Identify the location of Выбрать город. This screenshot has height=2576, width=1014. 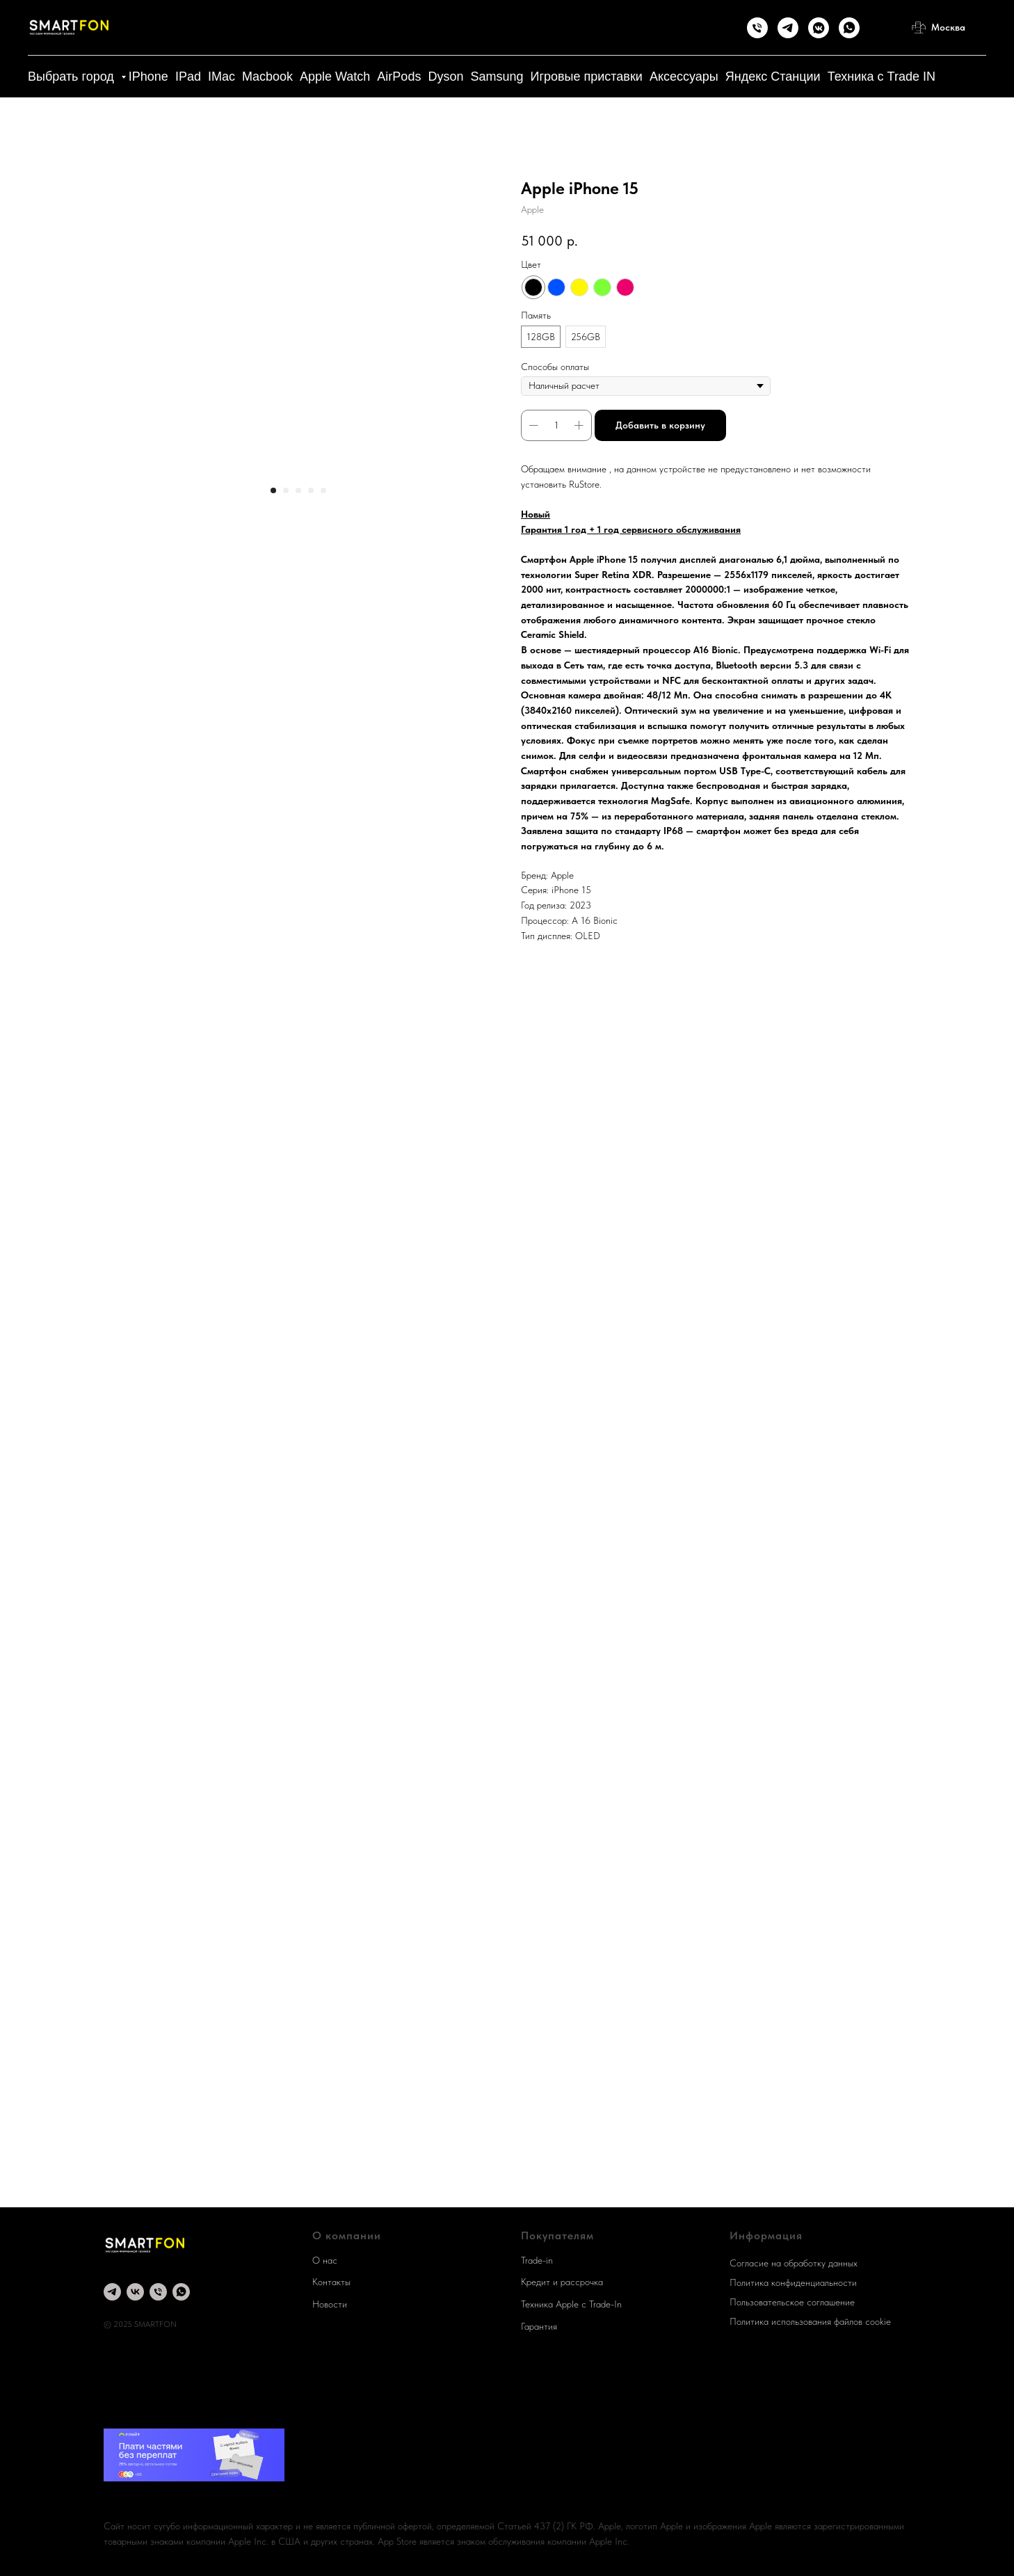
(73, 76).